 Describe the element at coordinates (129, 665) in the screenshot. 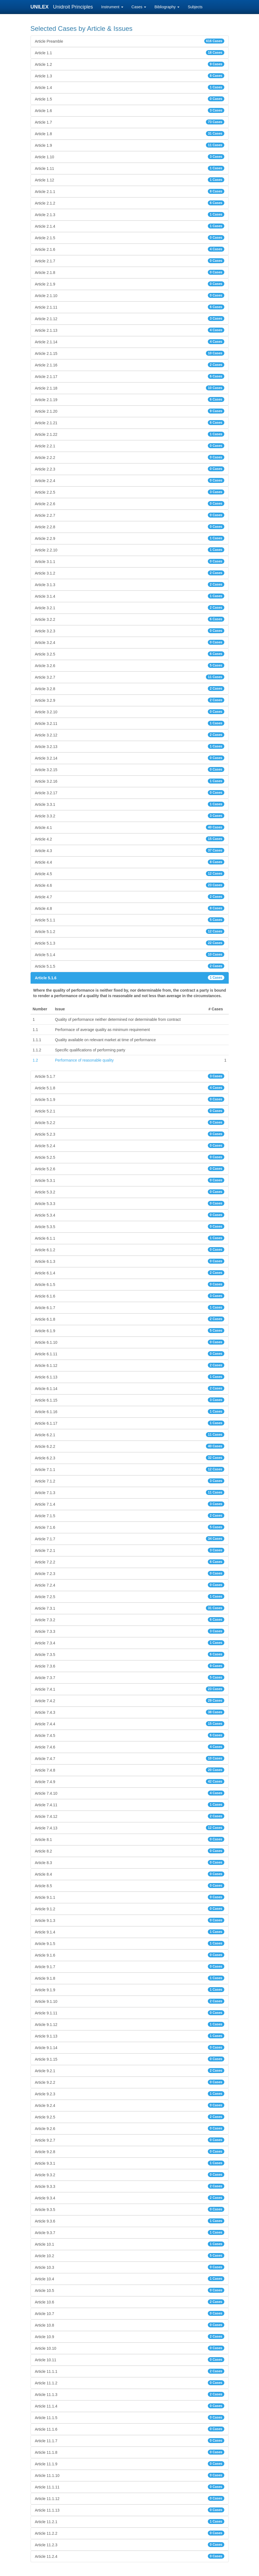

I see `Article 3.2.6` at that location.